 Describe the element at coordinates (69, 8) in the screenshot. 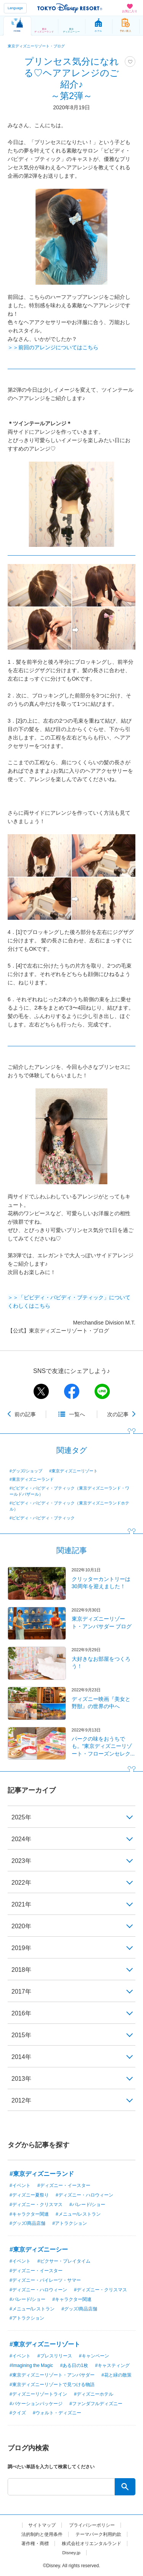

I see `TOKYO DISNEY RESORT` at that location.